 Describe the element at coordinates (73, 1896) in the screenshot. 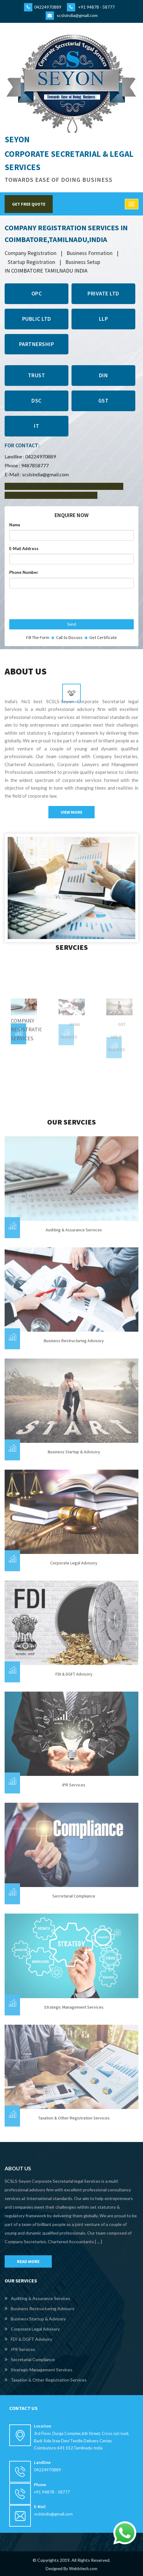

I see `Secretarial Compliance` at that location.